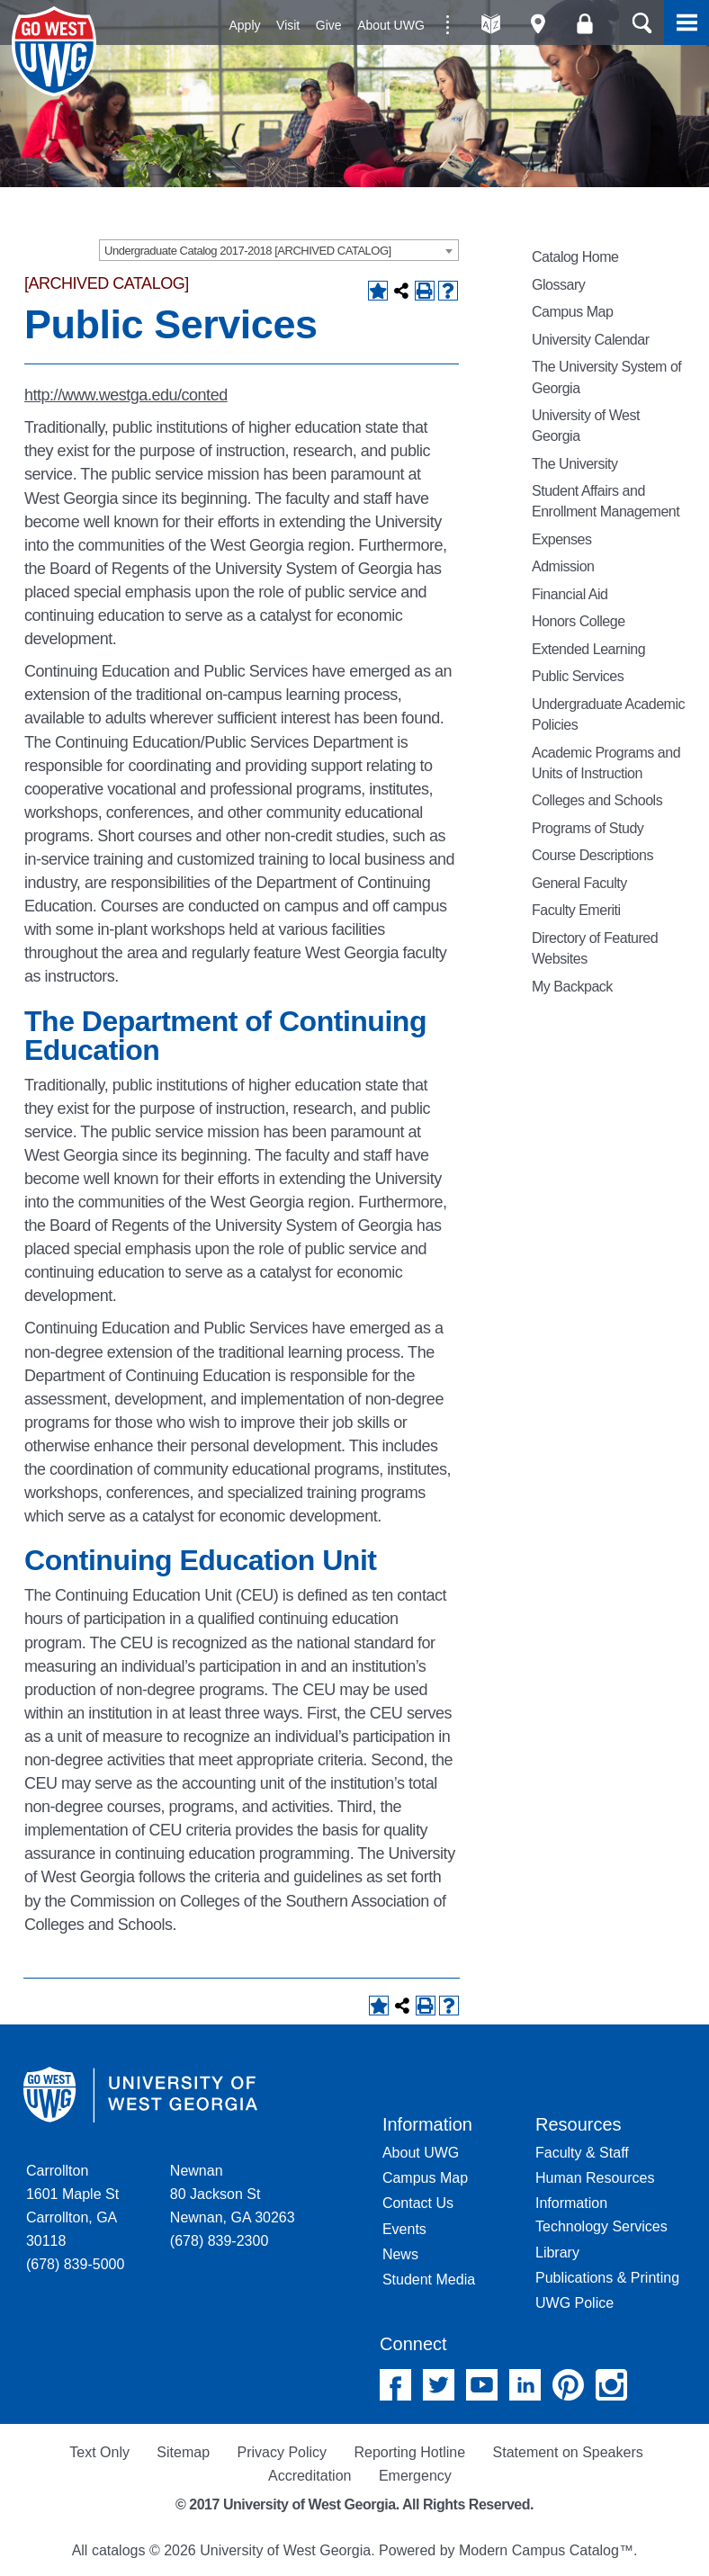  Describe the element at coordinates (575, 463) in the screenshot. I see `The University` at that location.